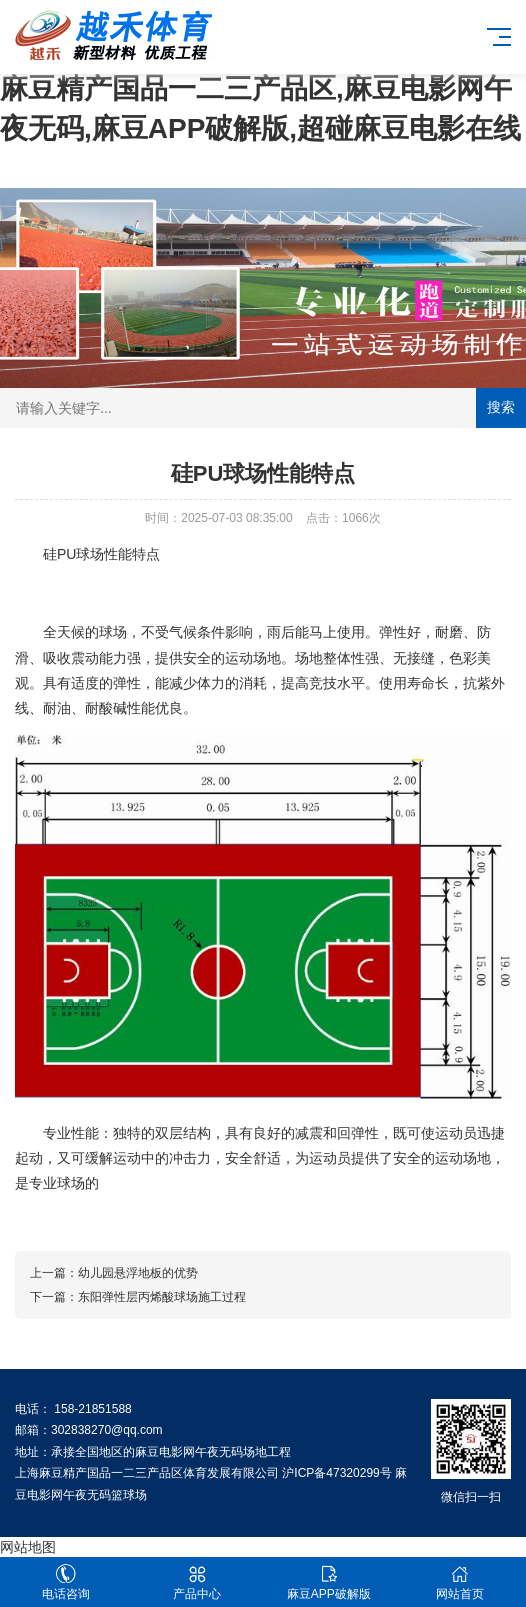 The image size is (526, 1607). I want to click on 电话咨询, so click(66, 1582).